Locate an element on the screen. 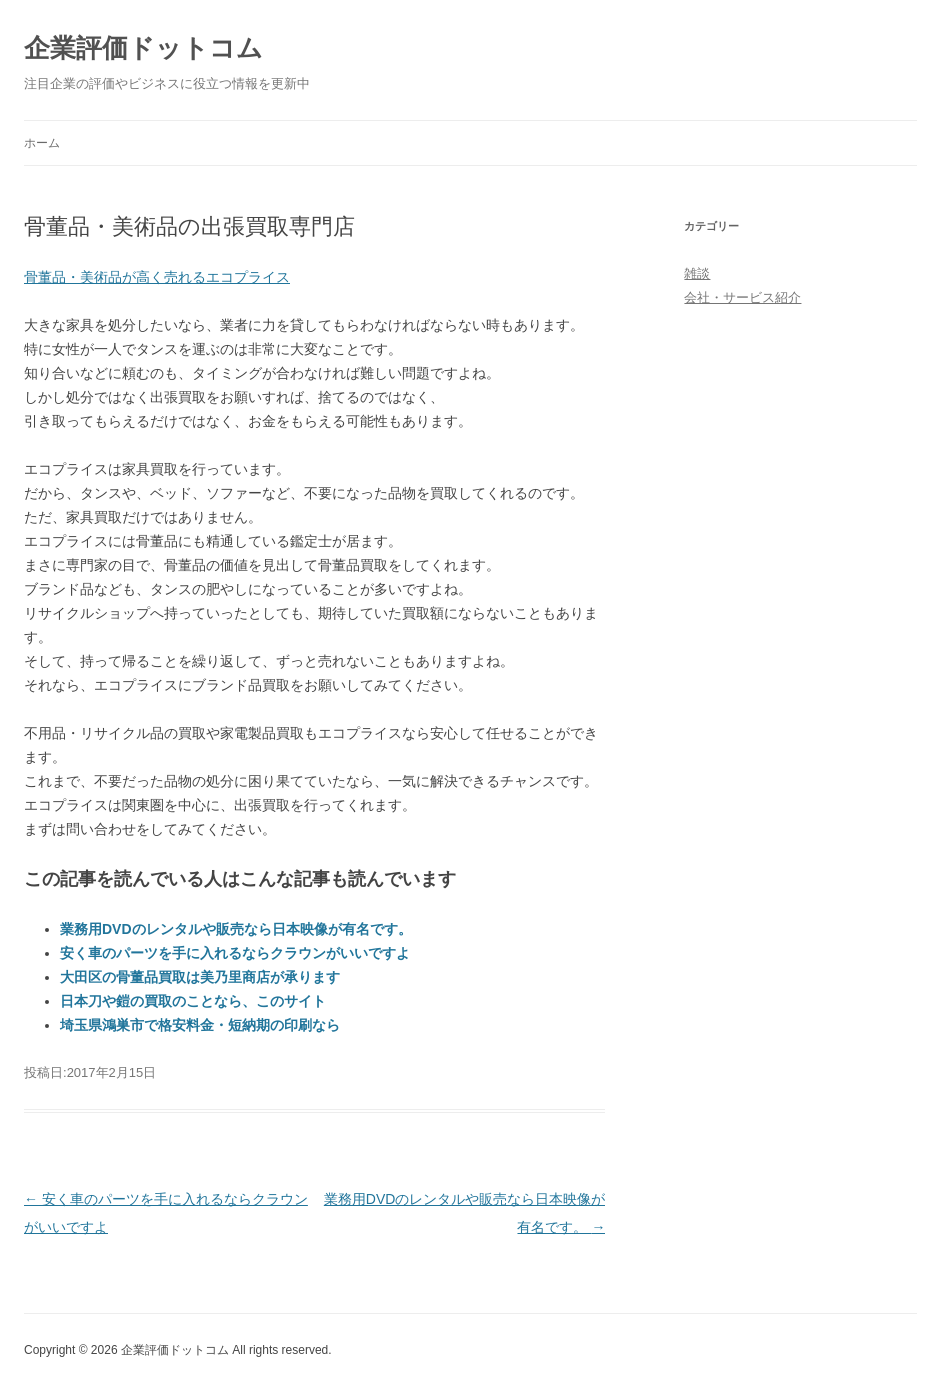 The width and height of the screenshot is (941, 1386). 大田区の骨董品買取は美乃里商店が承ります is located at coordinates (200, 977).